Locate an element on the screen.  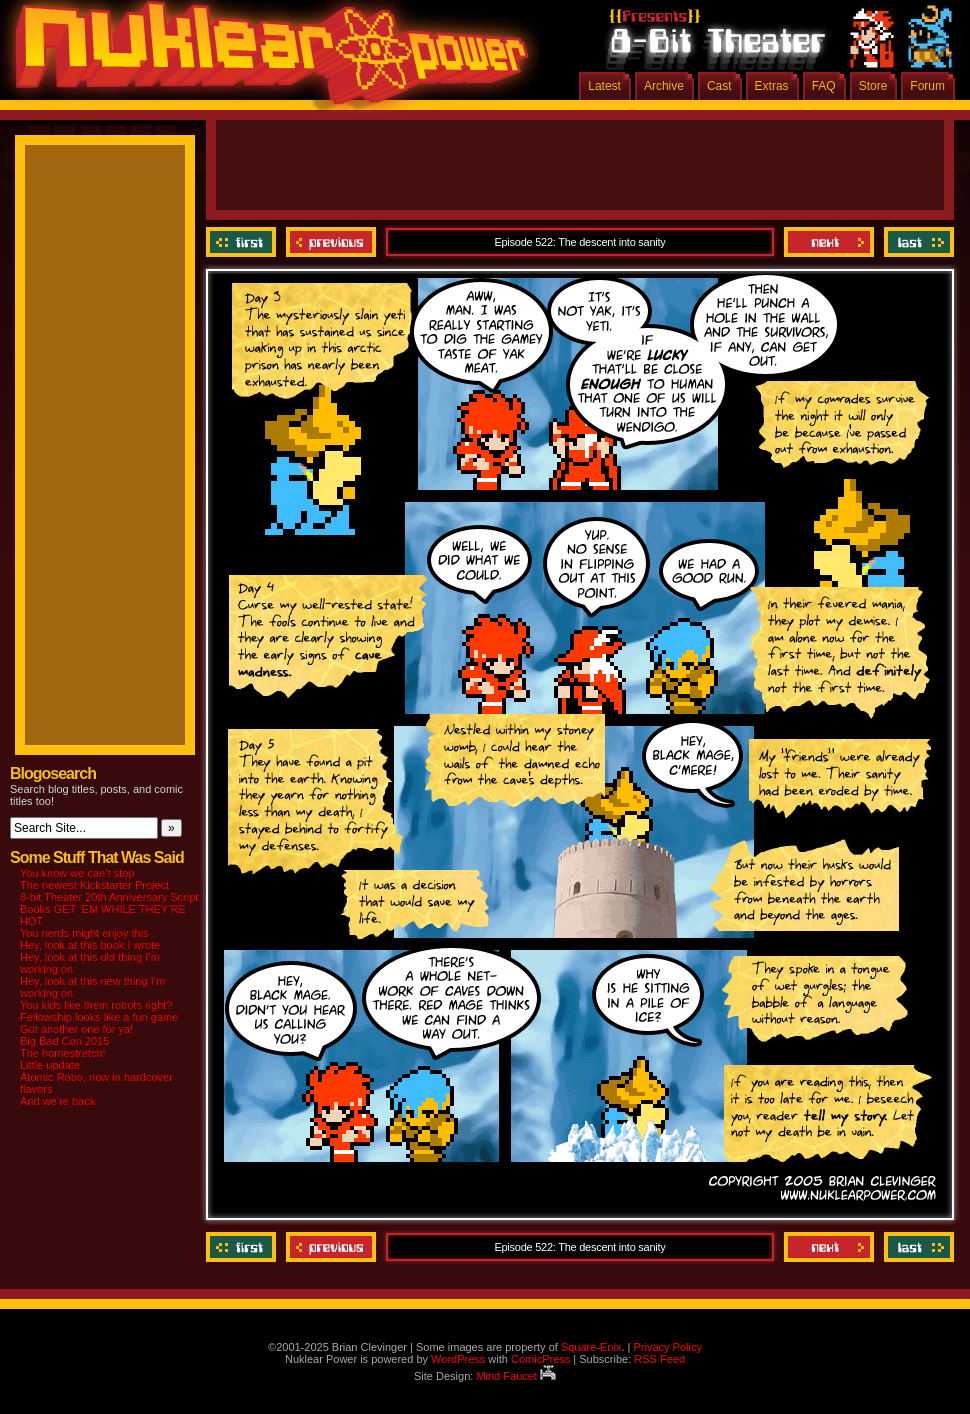
Last ›› is located at coordinates (916, 242).